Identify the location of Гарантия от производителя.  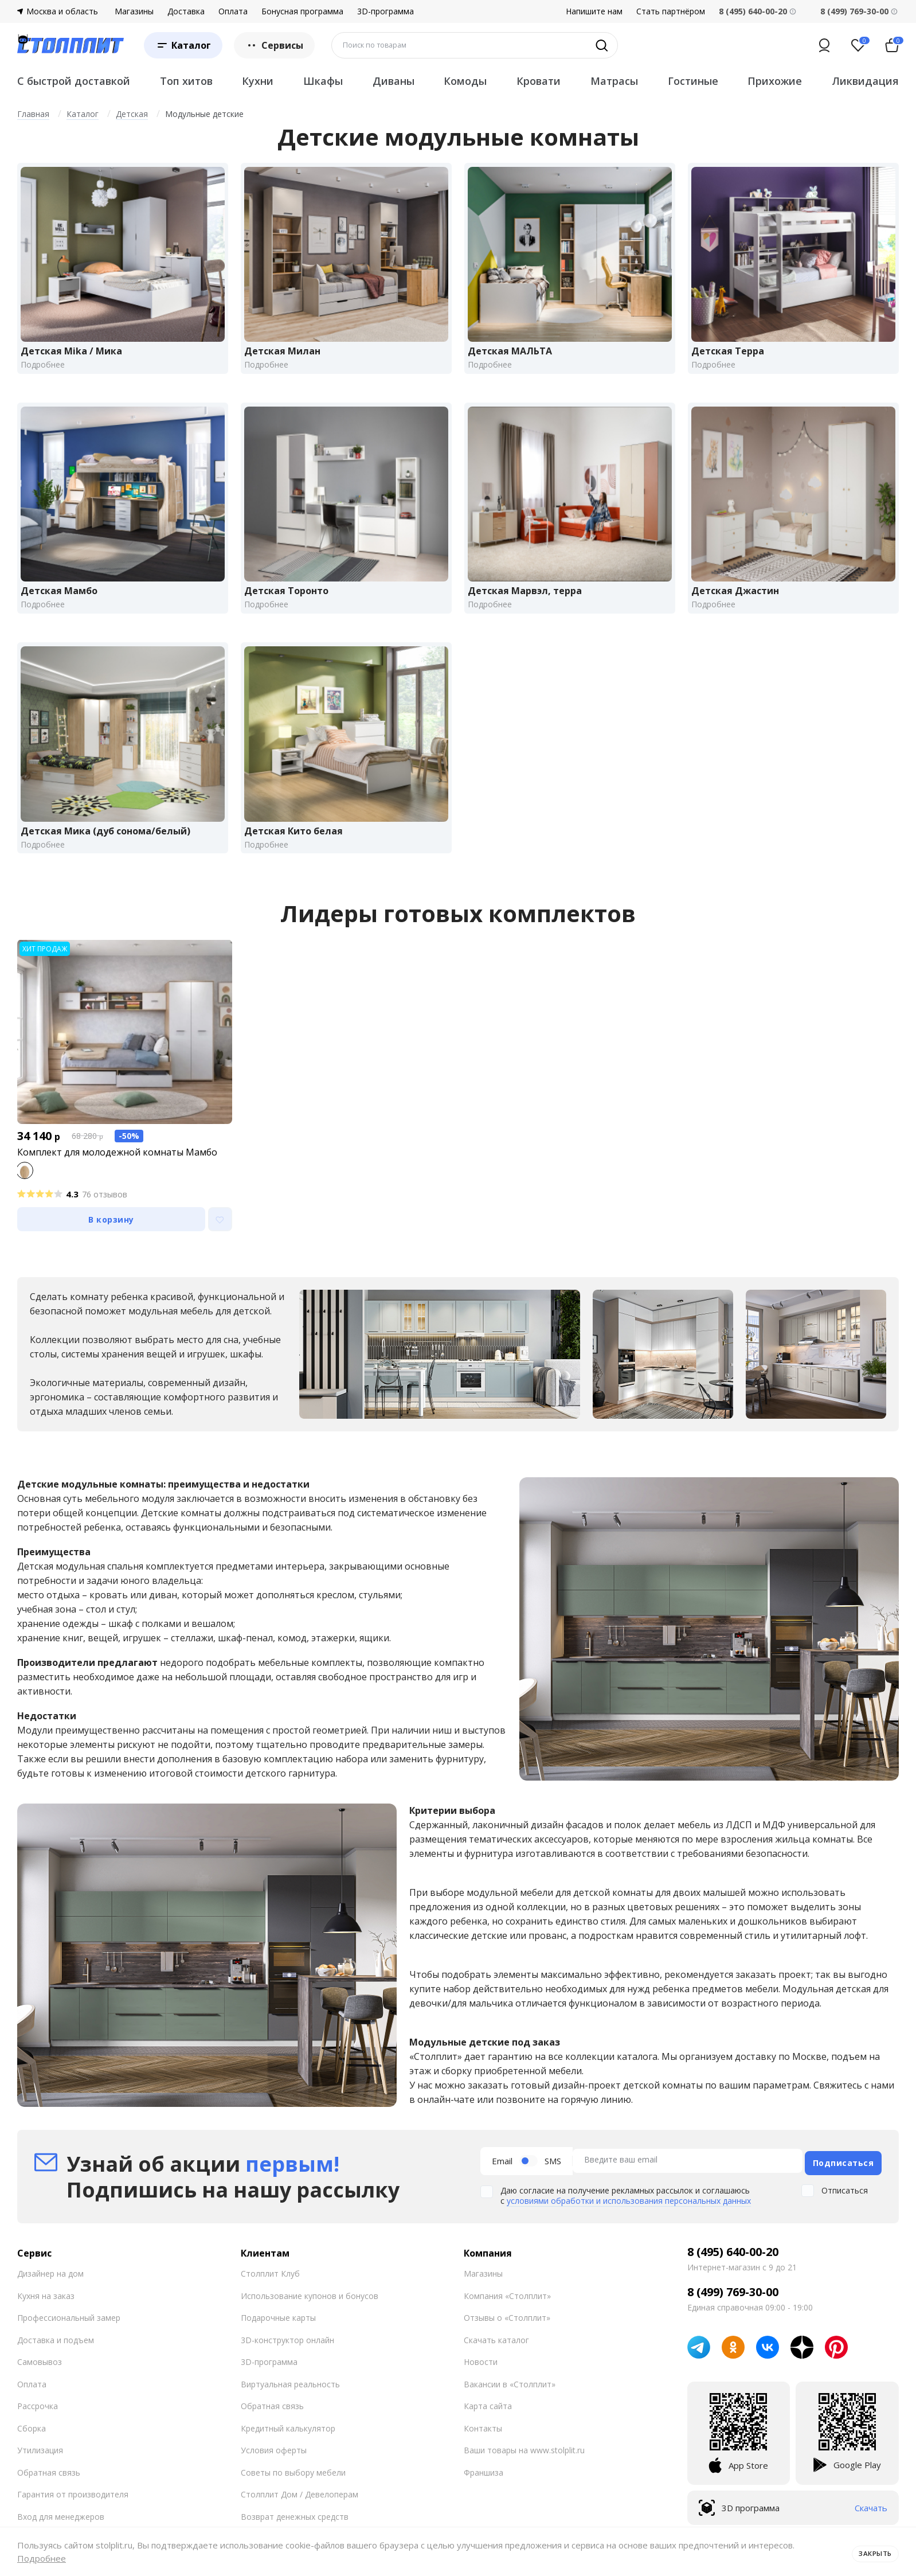
(72, 2513).